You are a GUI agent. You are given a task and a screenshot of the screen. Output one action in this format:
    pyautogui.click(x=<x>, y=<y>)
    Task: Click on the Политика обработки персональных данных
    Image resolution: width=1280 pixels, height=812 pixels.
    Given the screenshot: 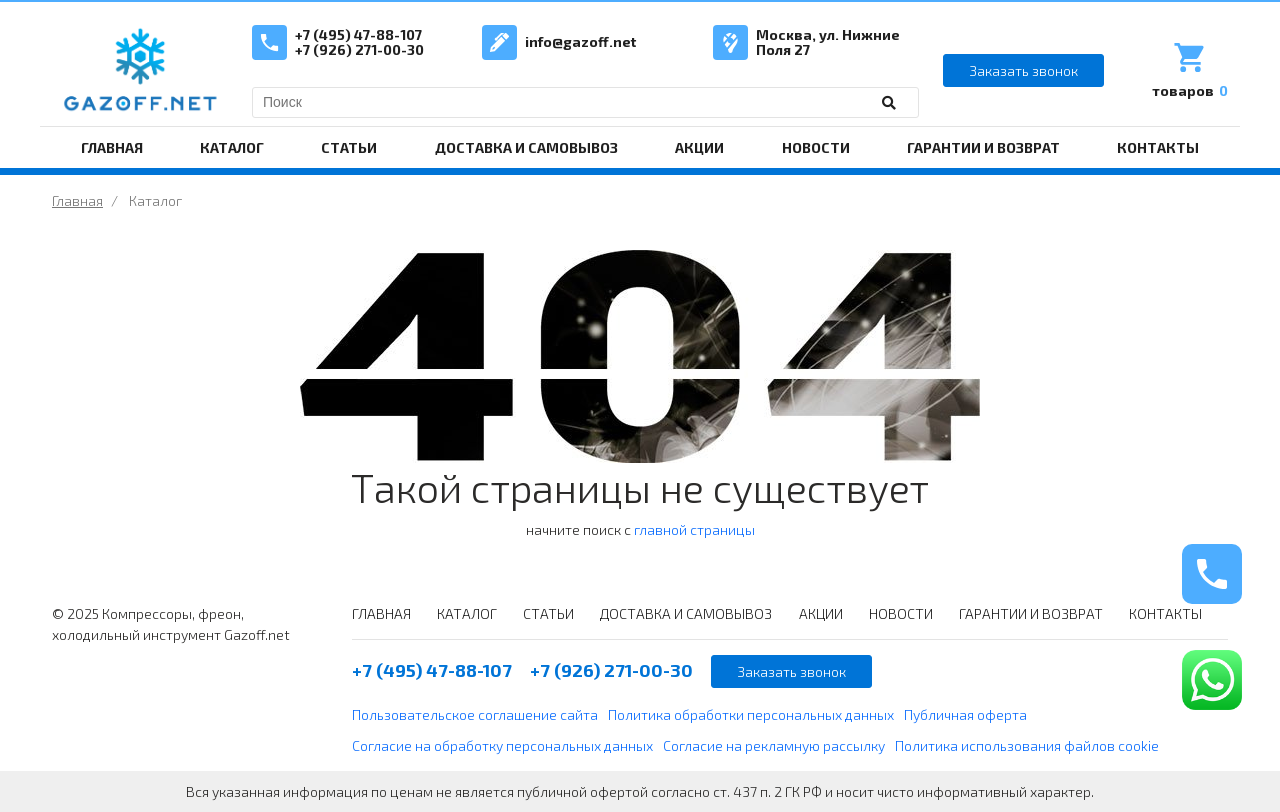 What is the action you would take?
    pyautogui.click(x=751, y=714)
    